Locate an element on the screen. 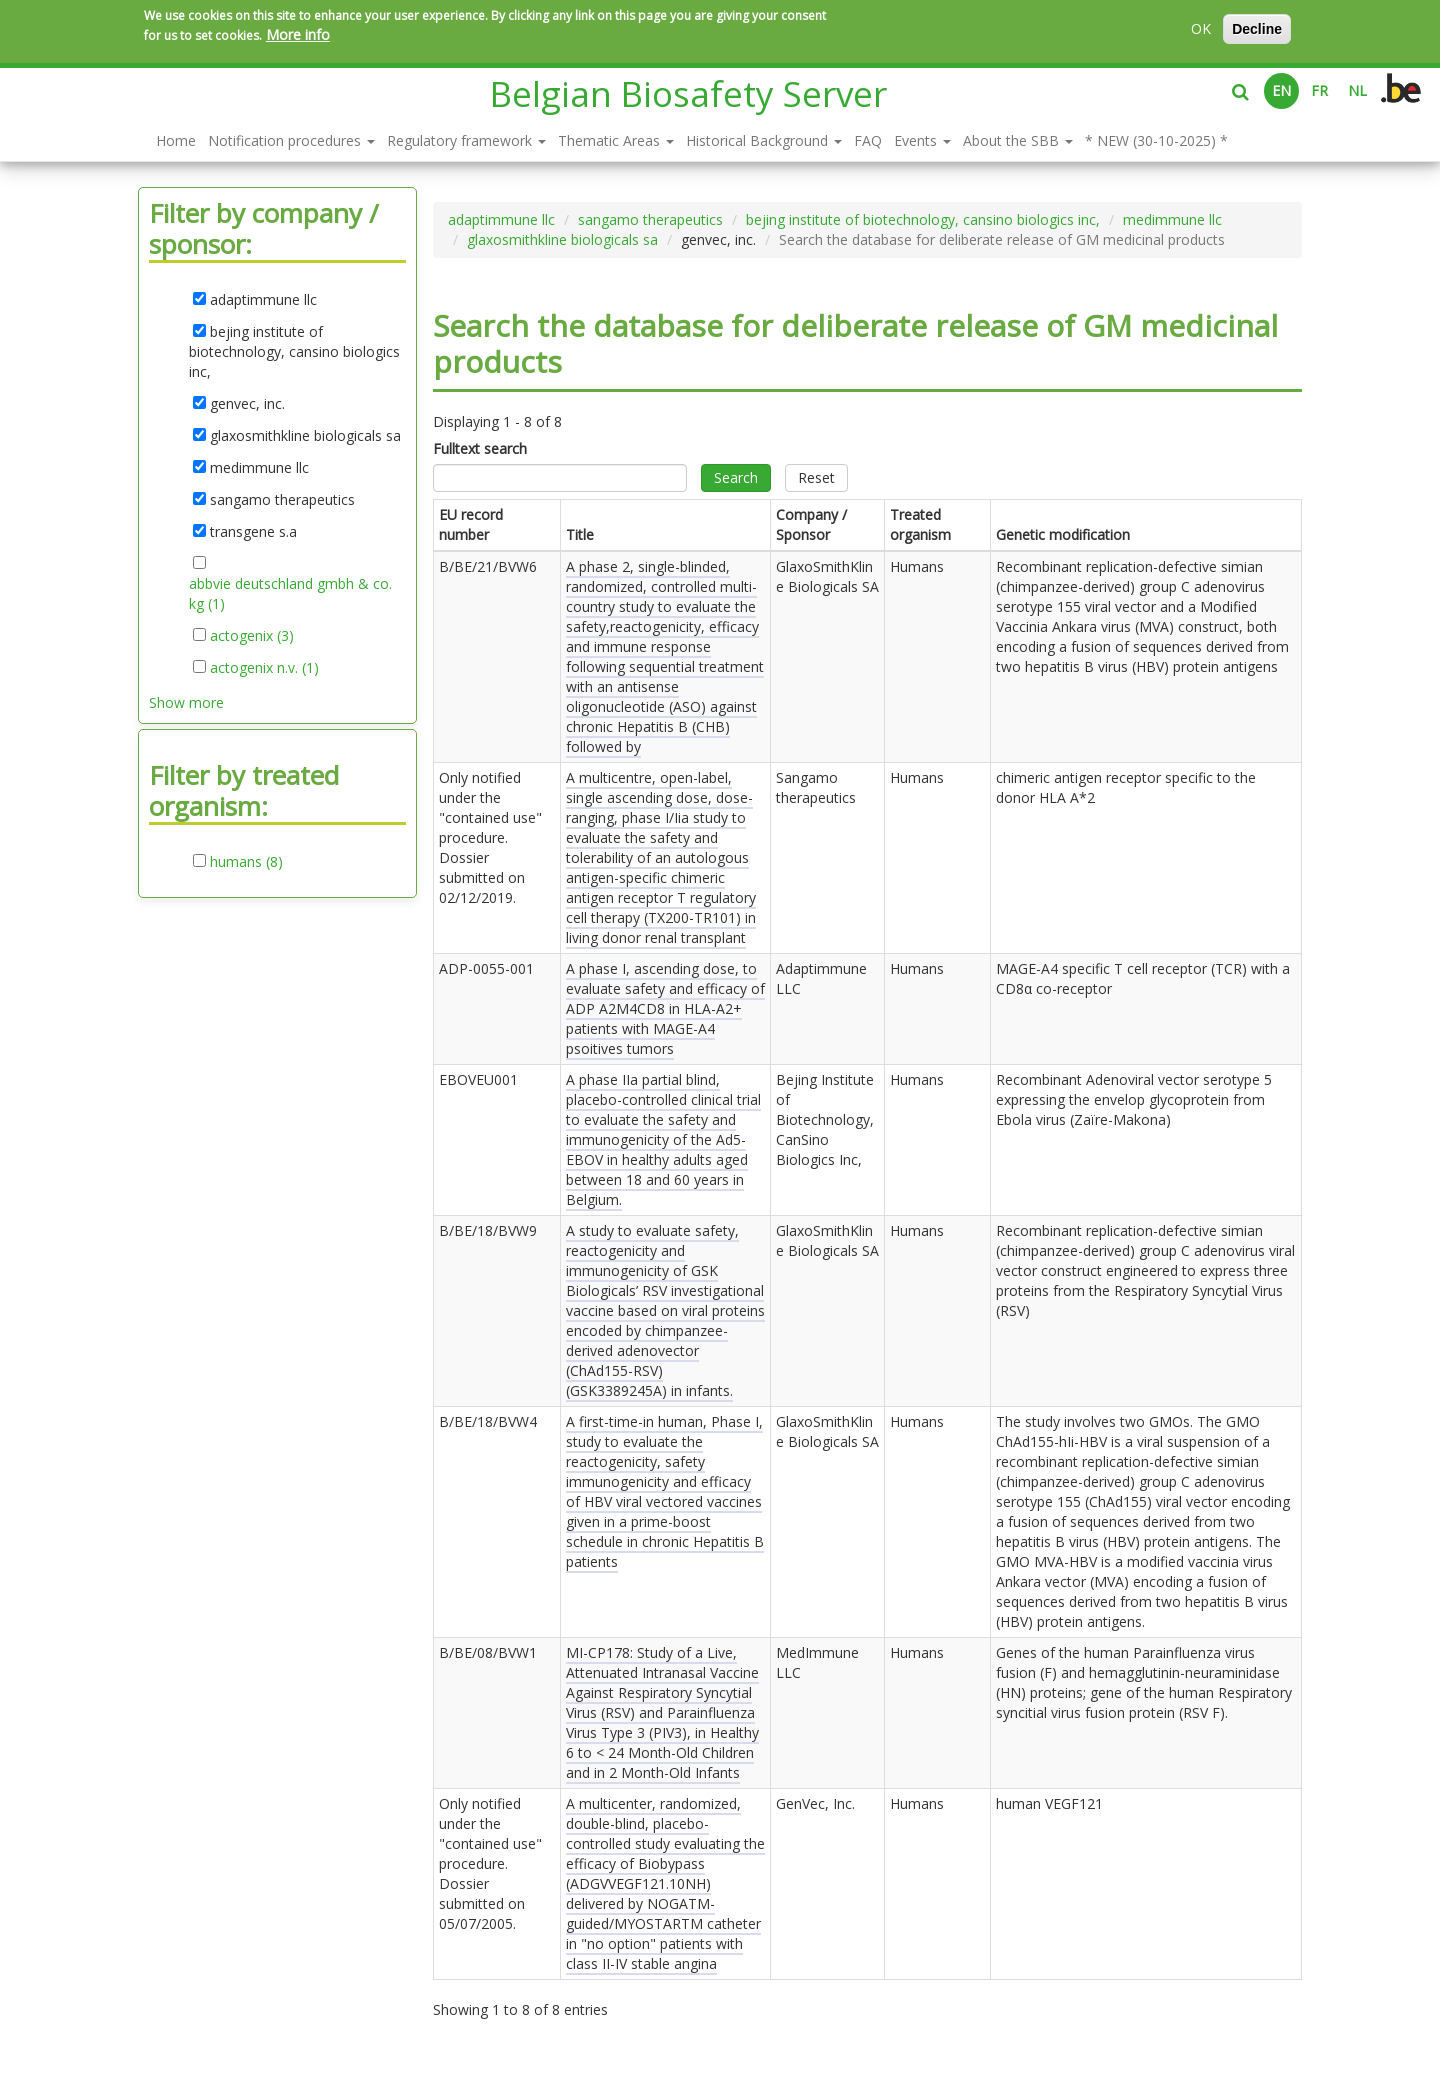 The height and width of the screenshot is (2100, 1440). FR is located at coordinates (1319, 90).